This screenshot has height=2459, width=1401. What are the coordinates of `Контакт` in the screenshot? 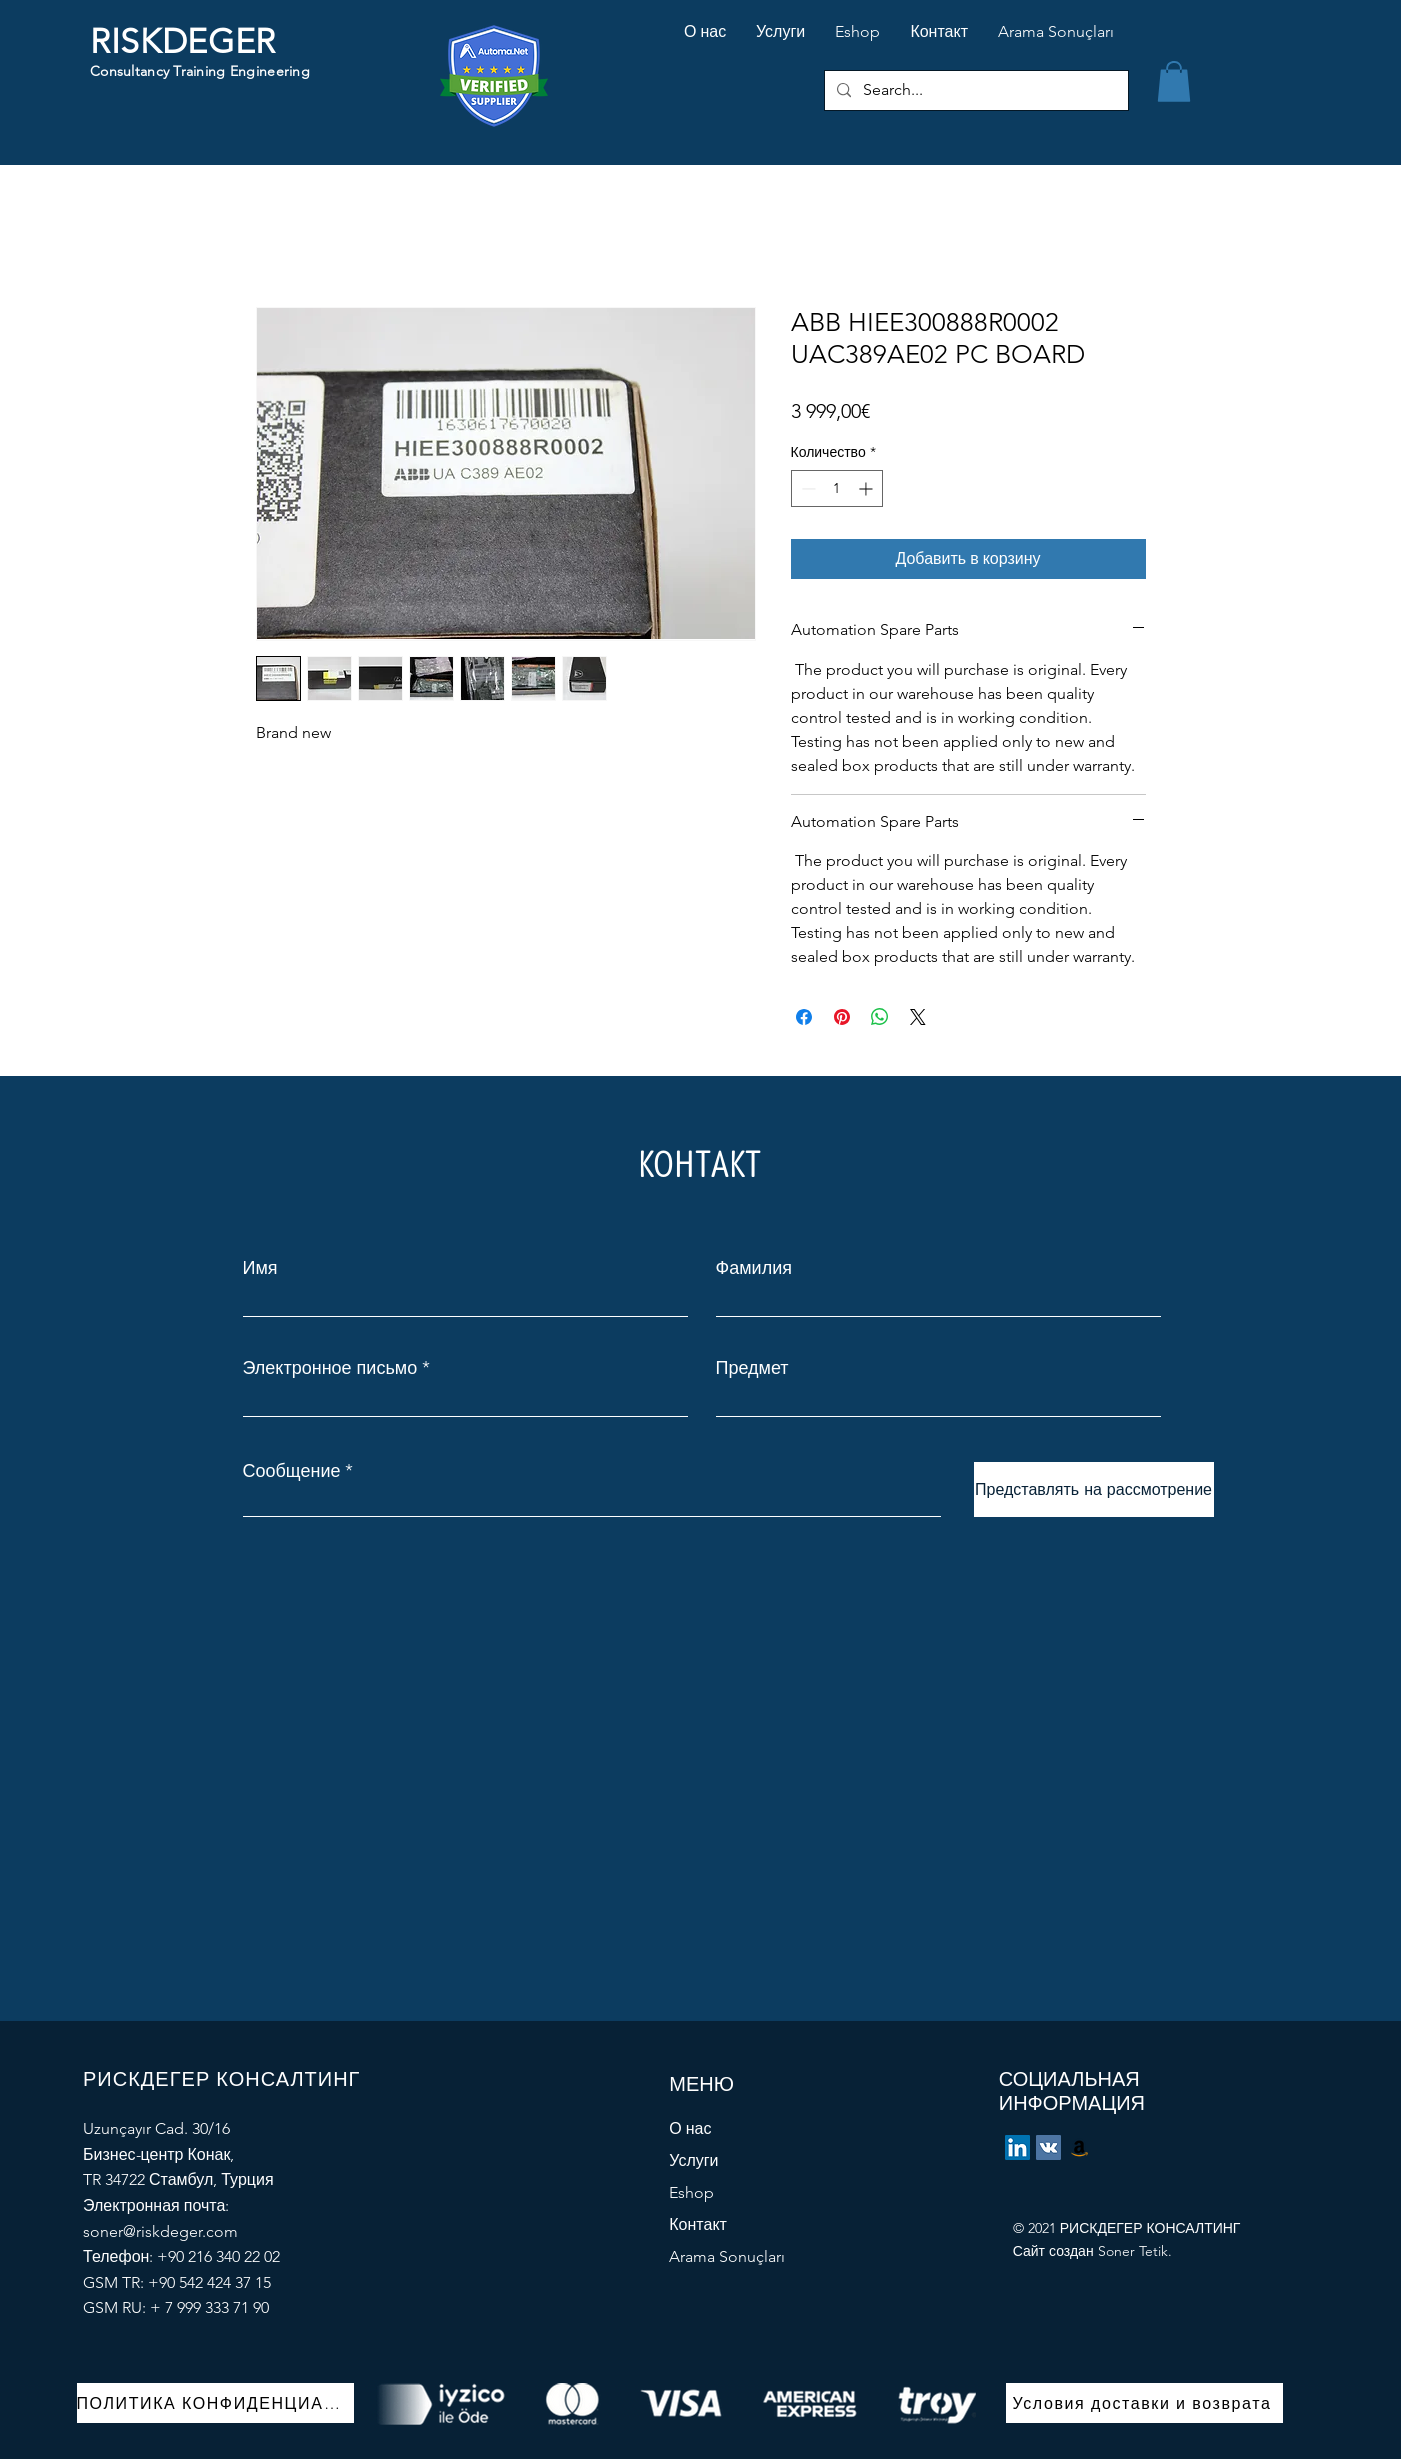 It's located at (698, 2224).